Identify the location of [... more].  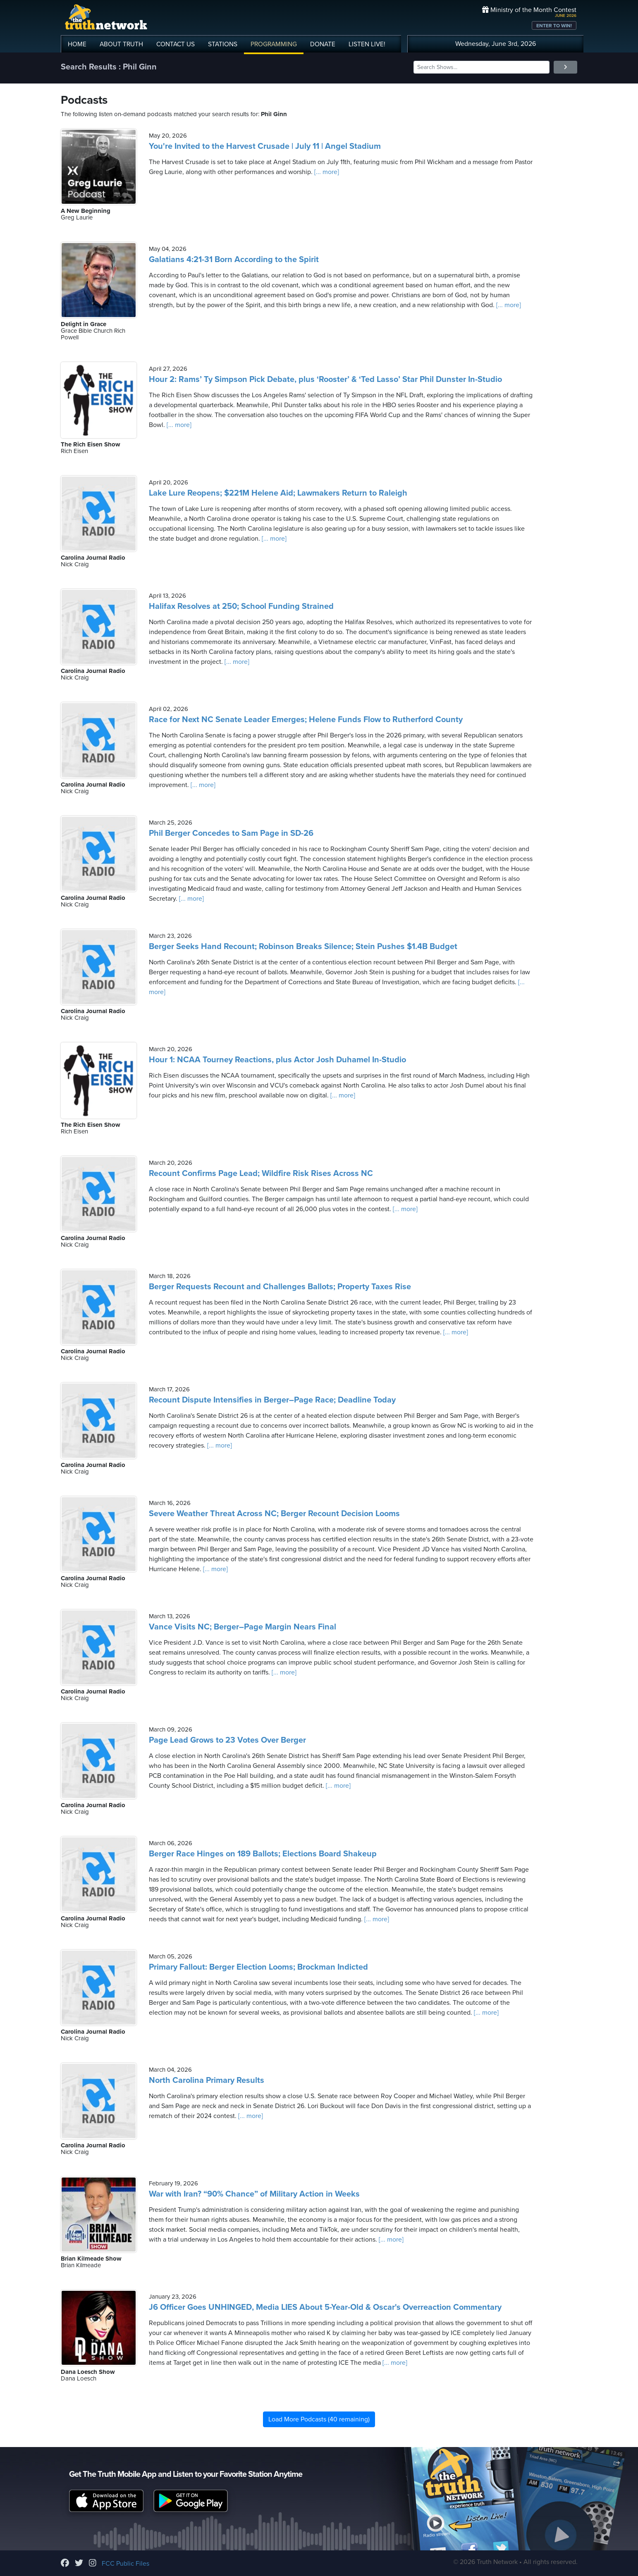
(326, 172).